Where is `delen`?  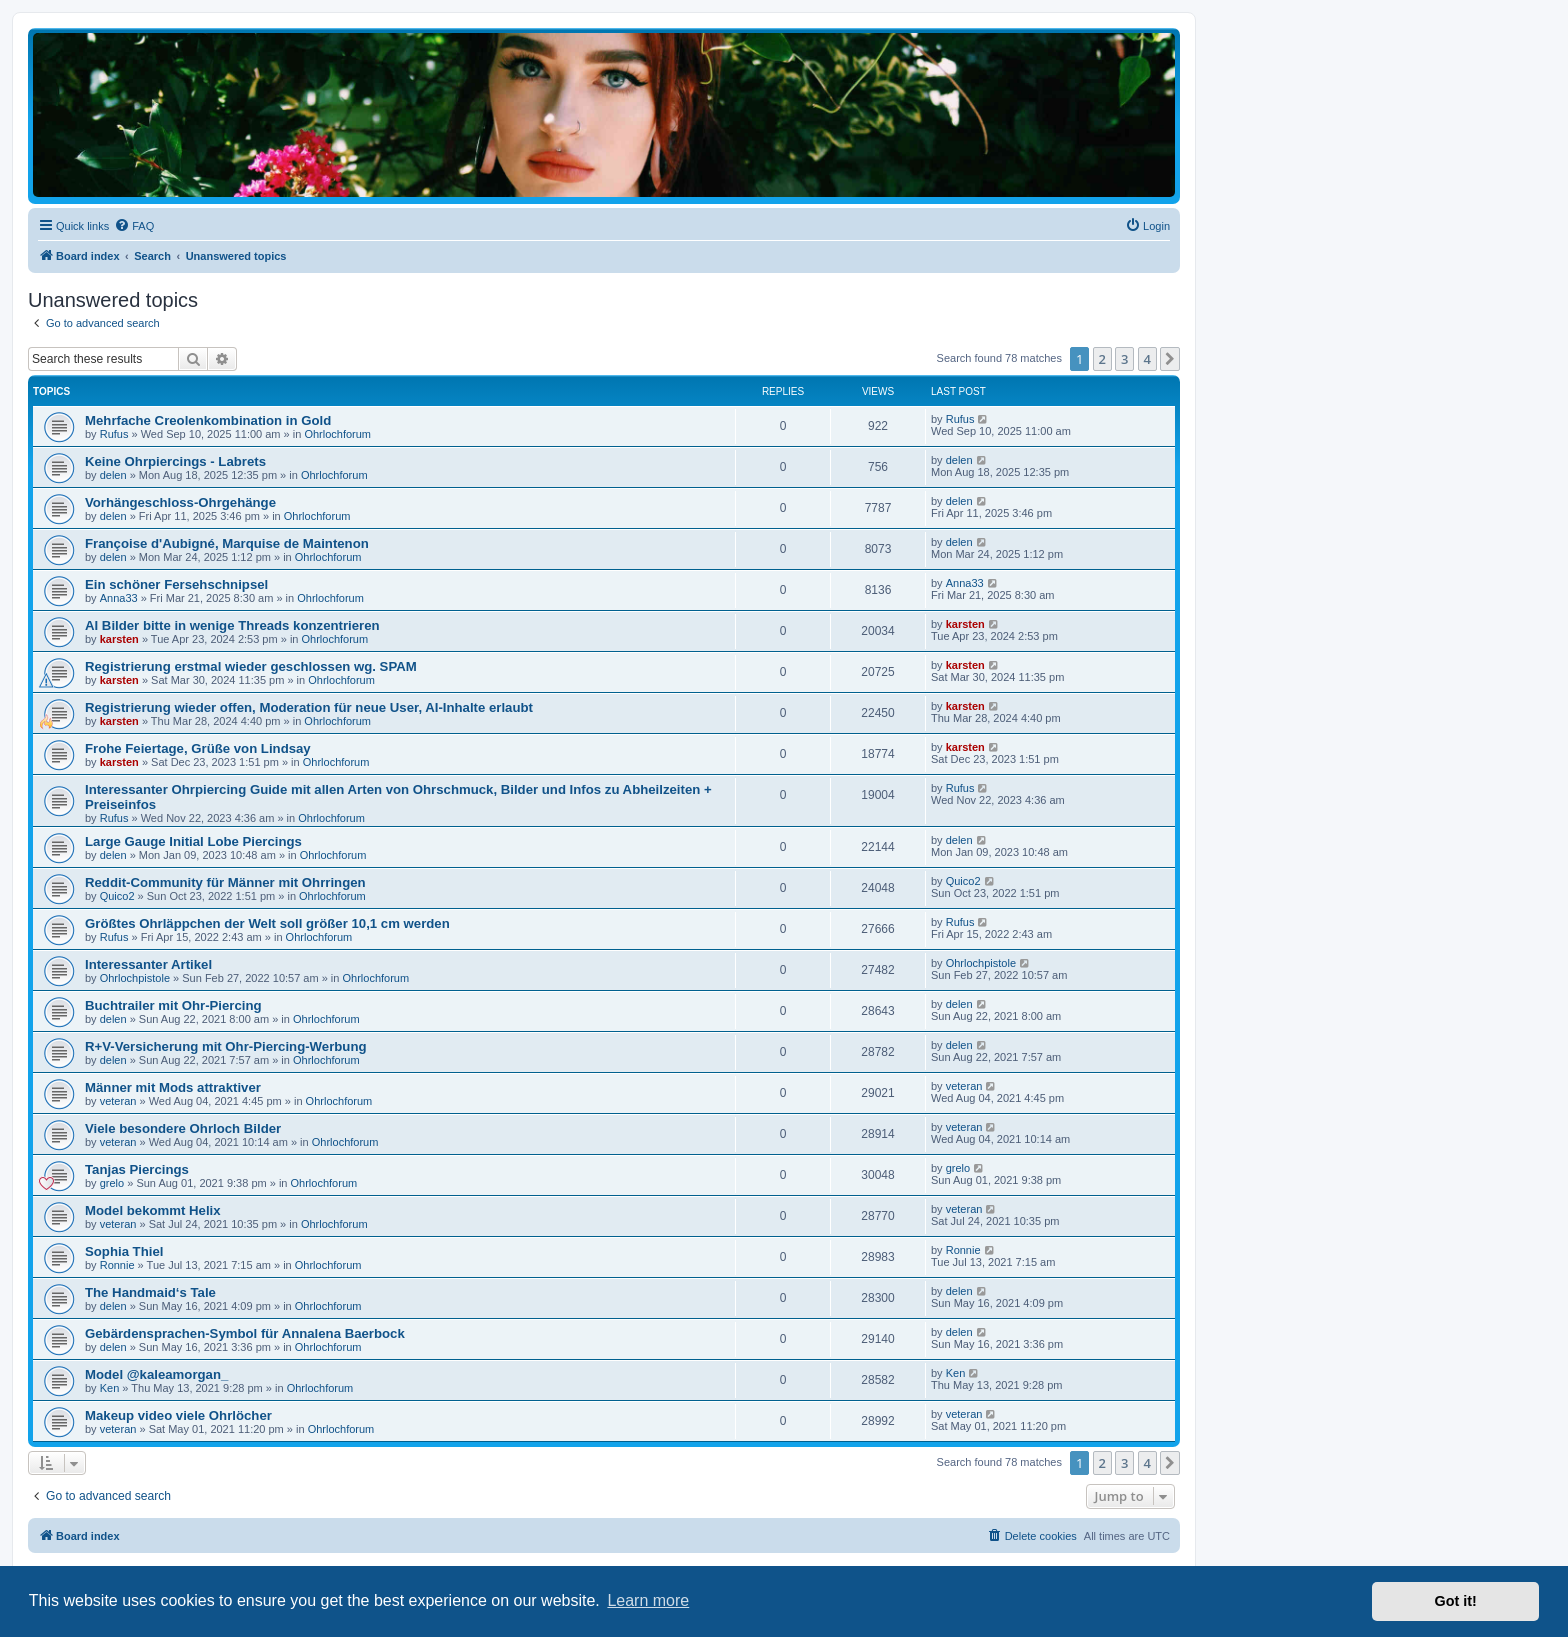 delen is located at coordinates (113, 475).